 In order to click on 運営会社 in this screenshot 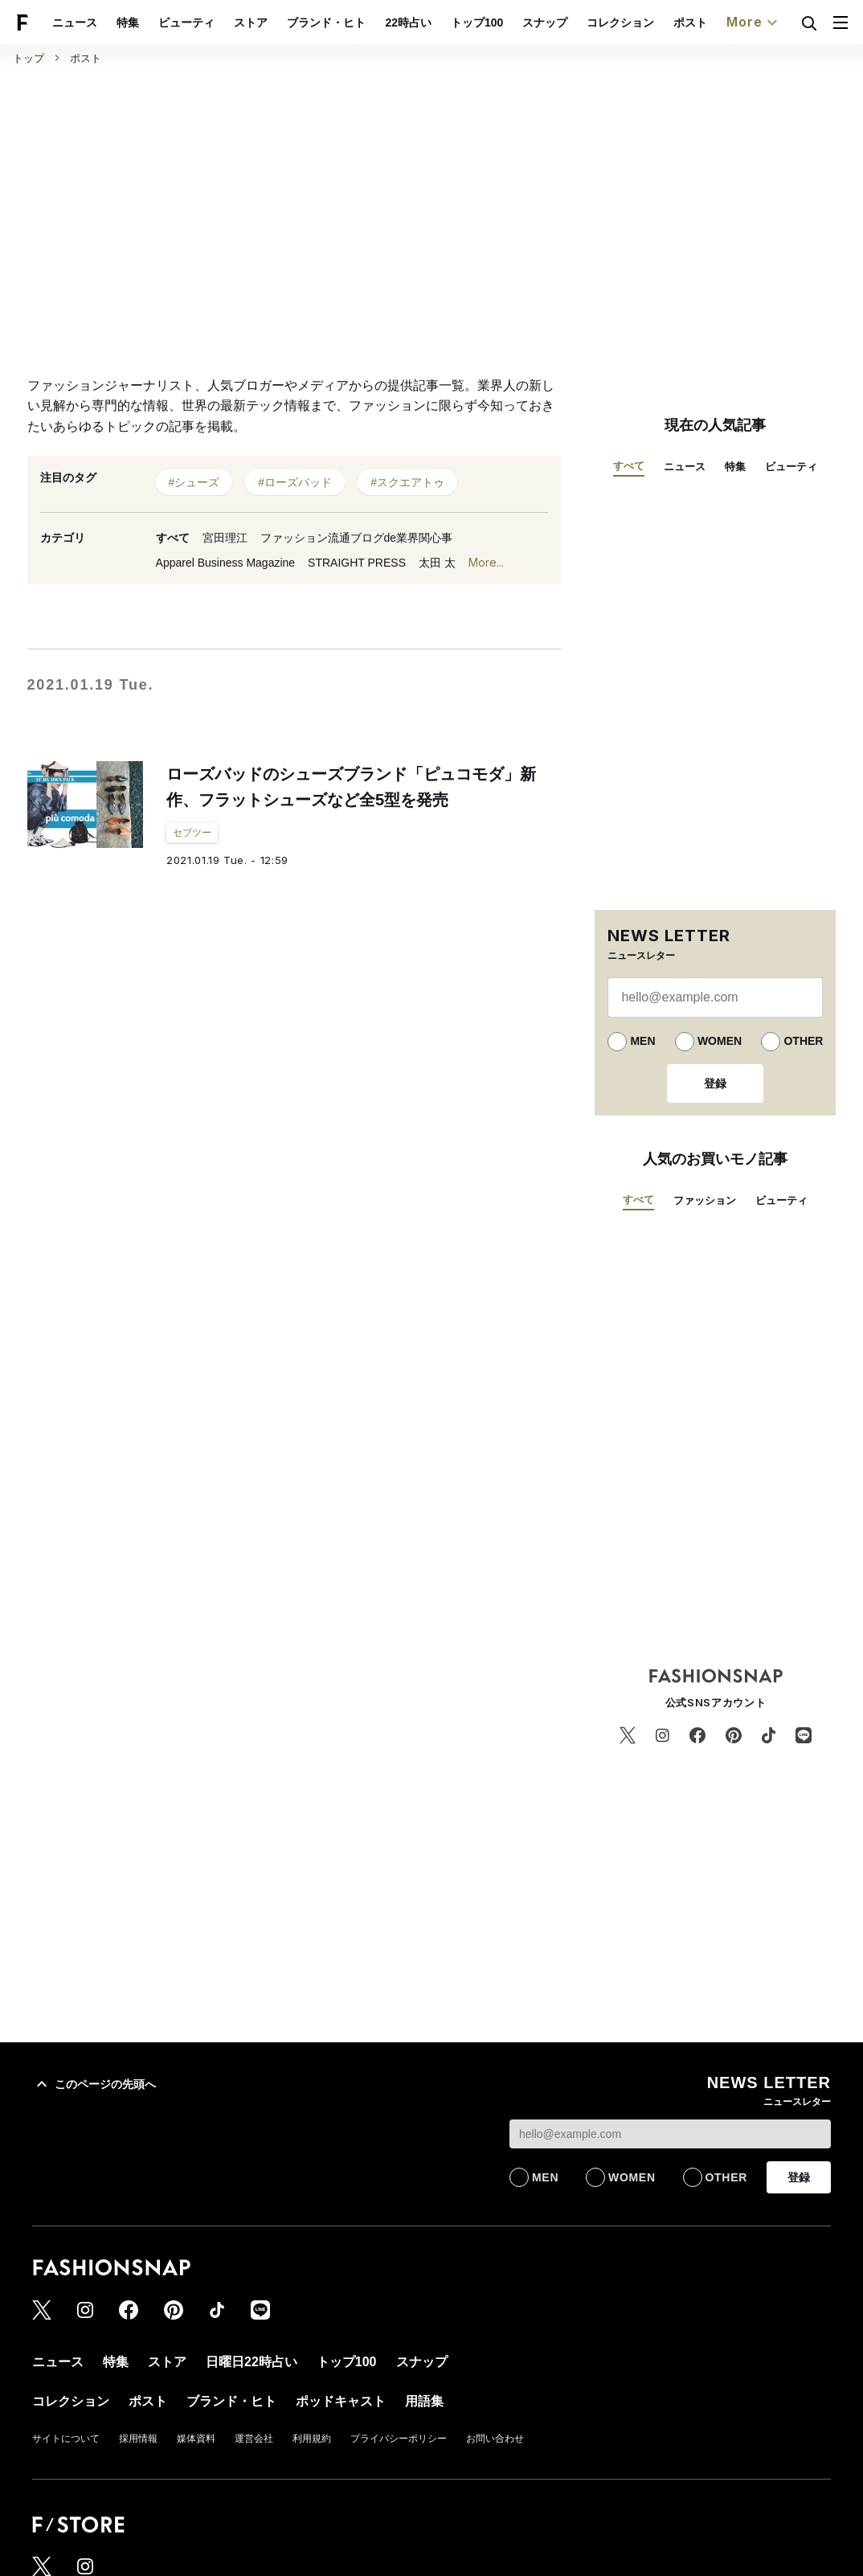, I will do `click(254, 2438)`.